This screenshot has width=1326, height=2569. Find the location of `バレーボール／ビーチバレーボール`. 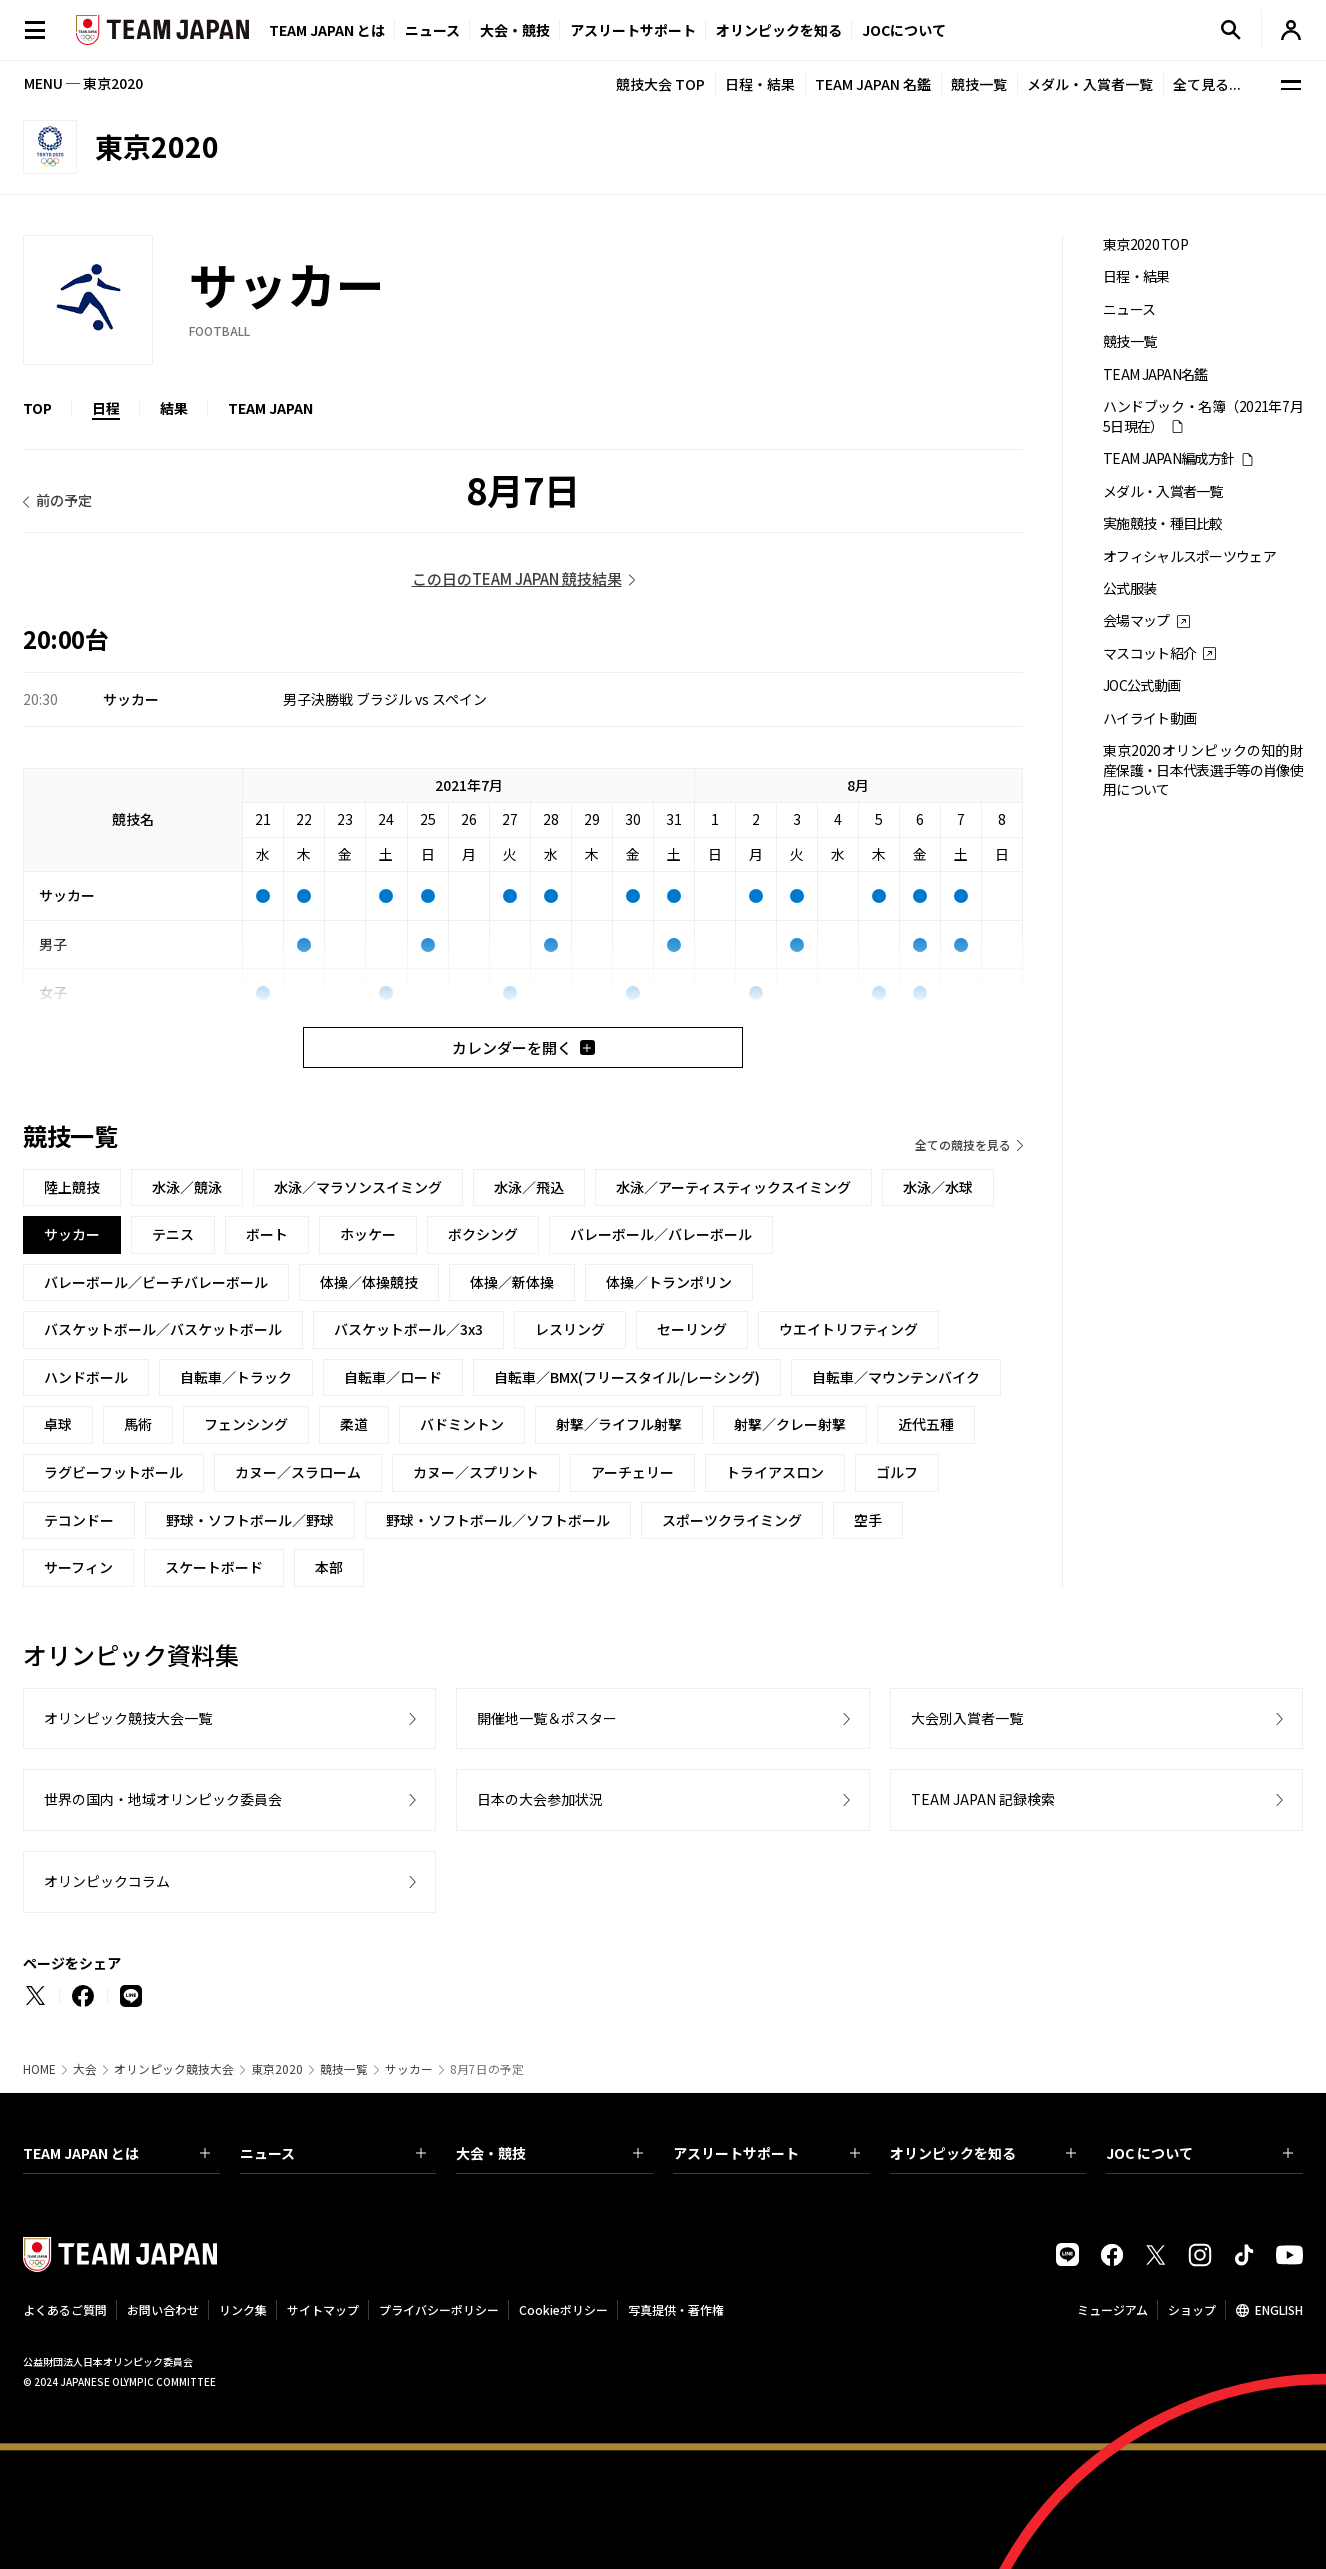

バレーボール／ビーチバレーボール is located at coordinates (156, 1282).